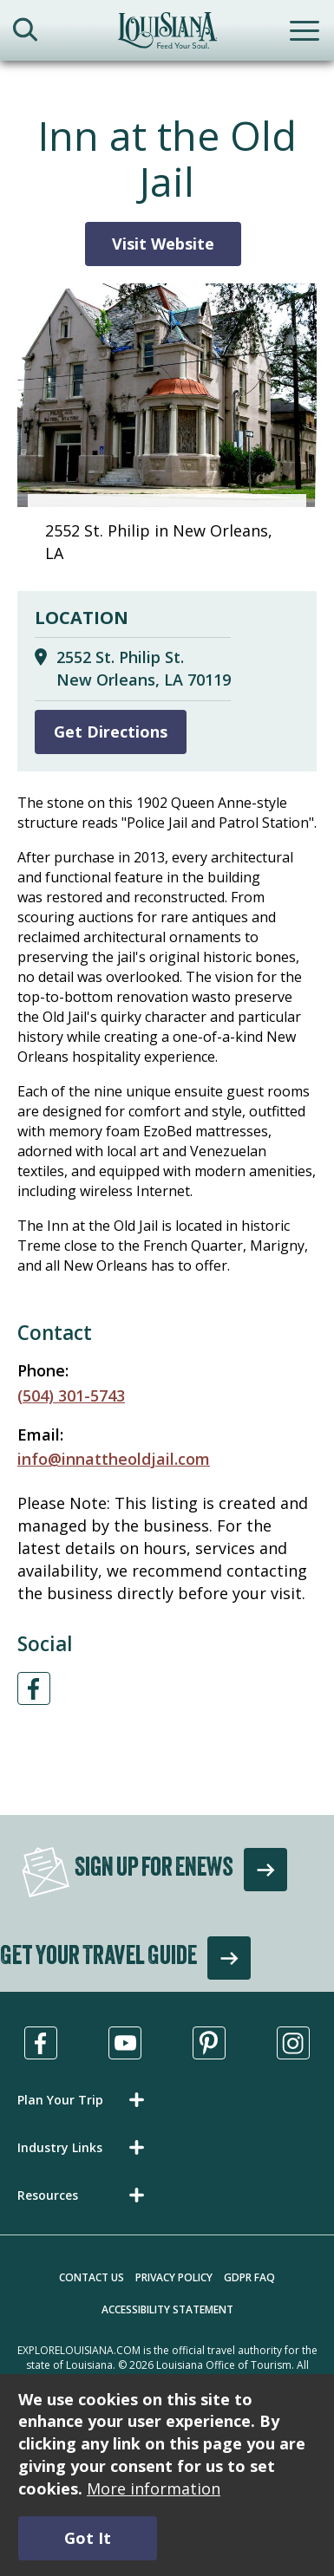  What do you see at coordinates (110, 731) in the screenshot?
I see `Get Directions` at bounding box center [110, 731].